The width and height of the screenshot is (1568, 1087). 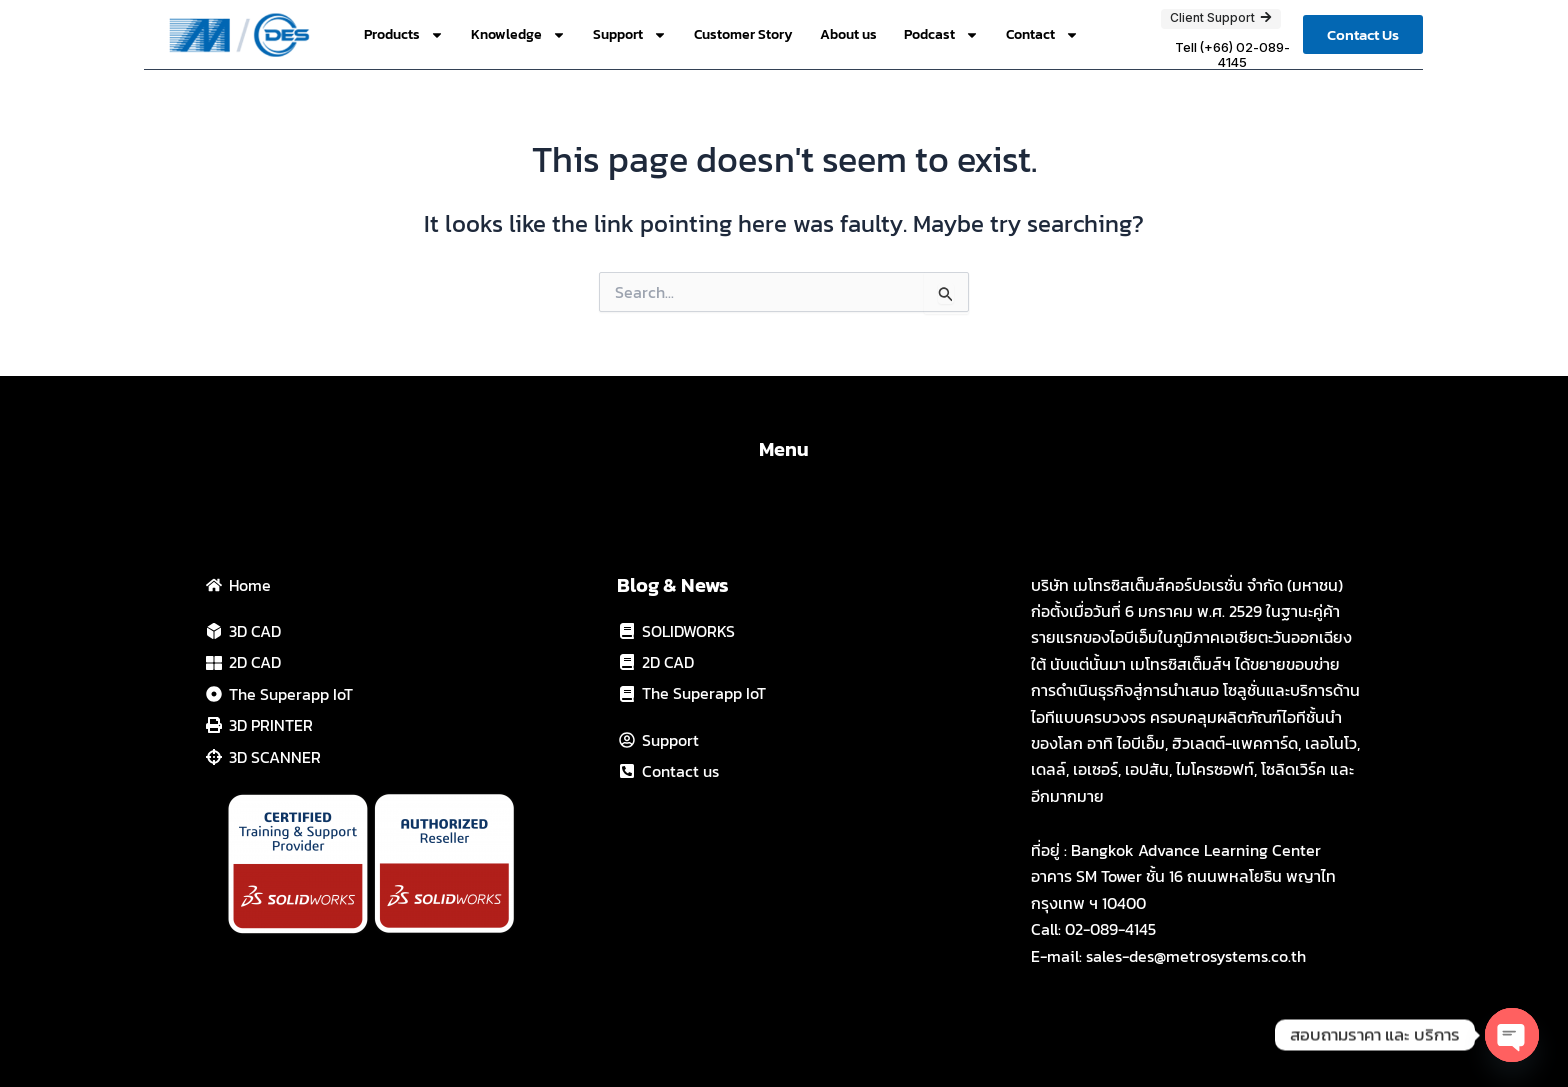 What do you see at coordinates (404, 35) in the screenshot?
I see `Products` at bounding box center [404, 35].